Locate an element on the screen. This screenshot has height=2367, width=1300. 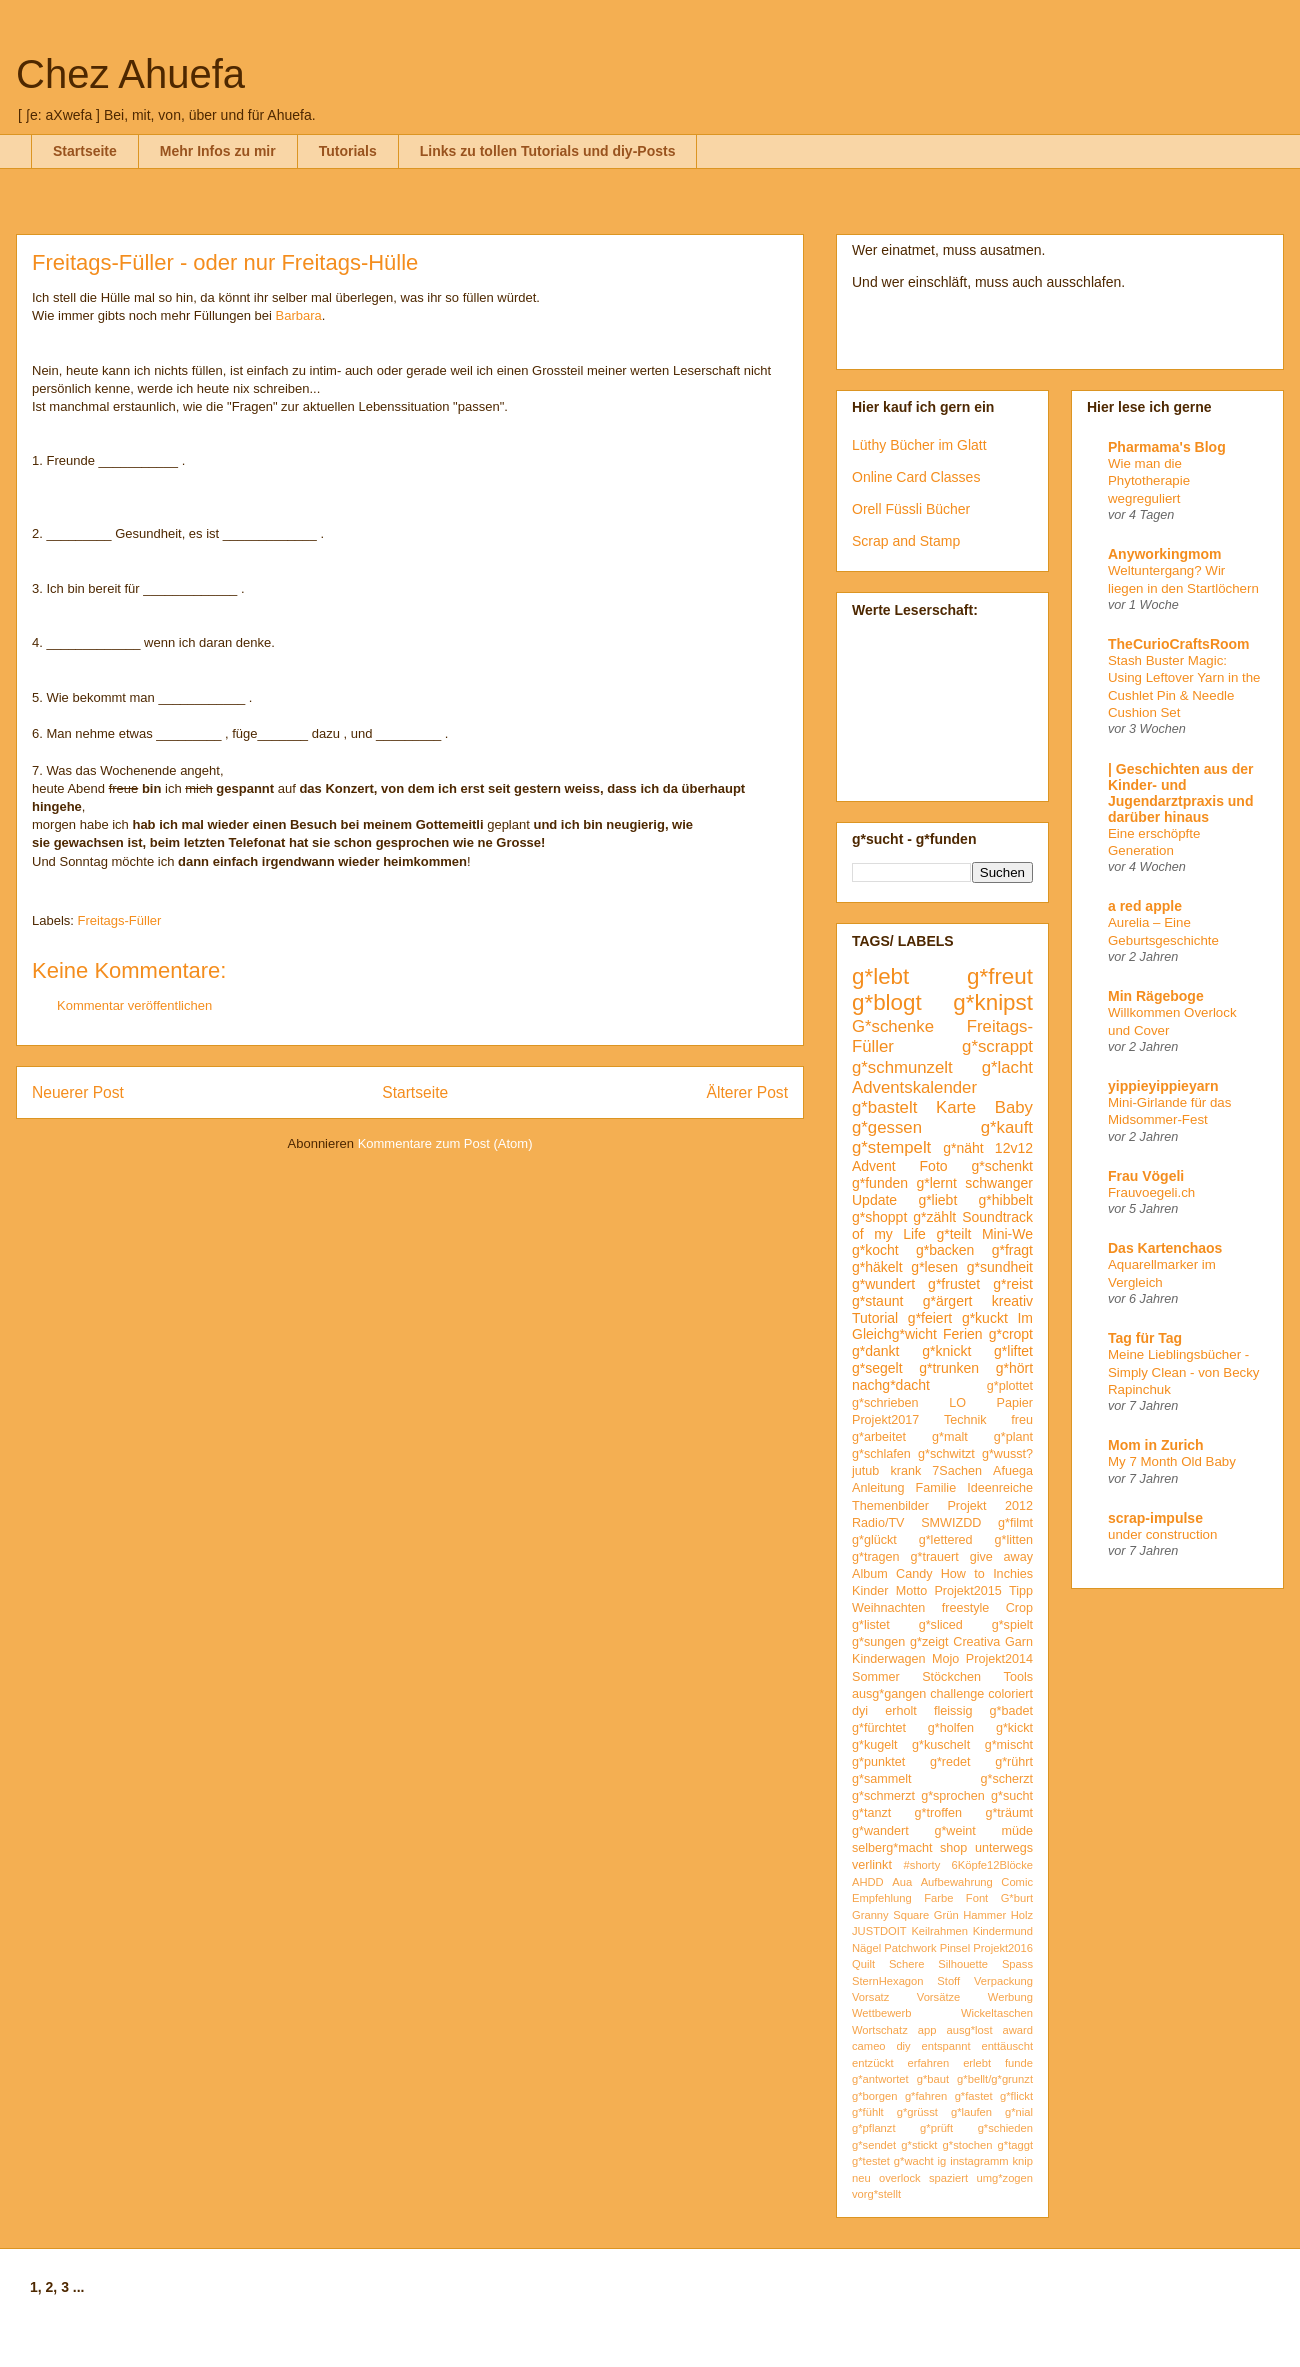
Vorsatz is located at coordinates (870, 1997).